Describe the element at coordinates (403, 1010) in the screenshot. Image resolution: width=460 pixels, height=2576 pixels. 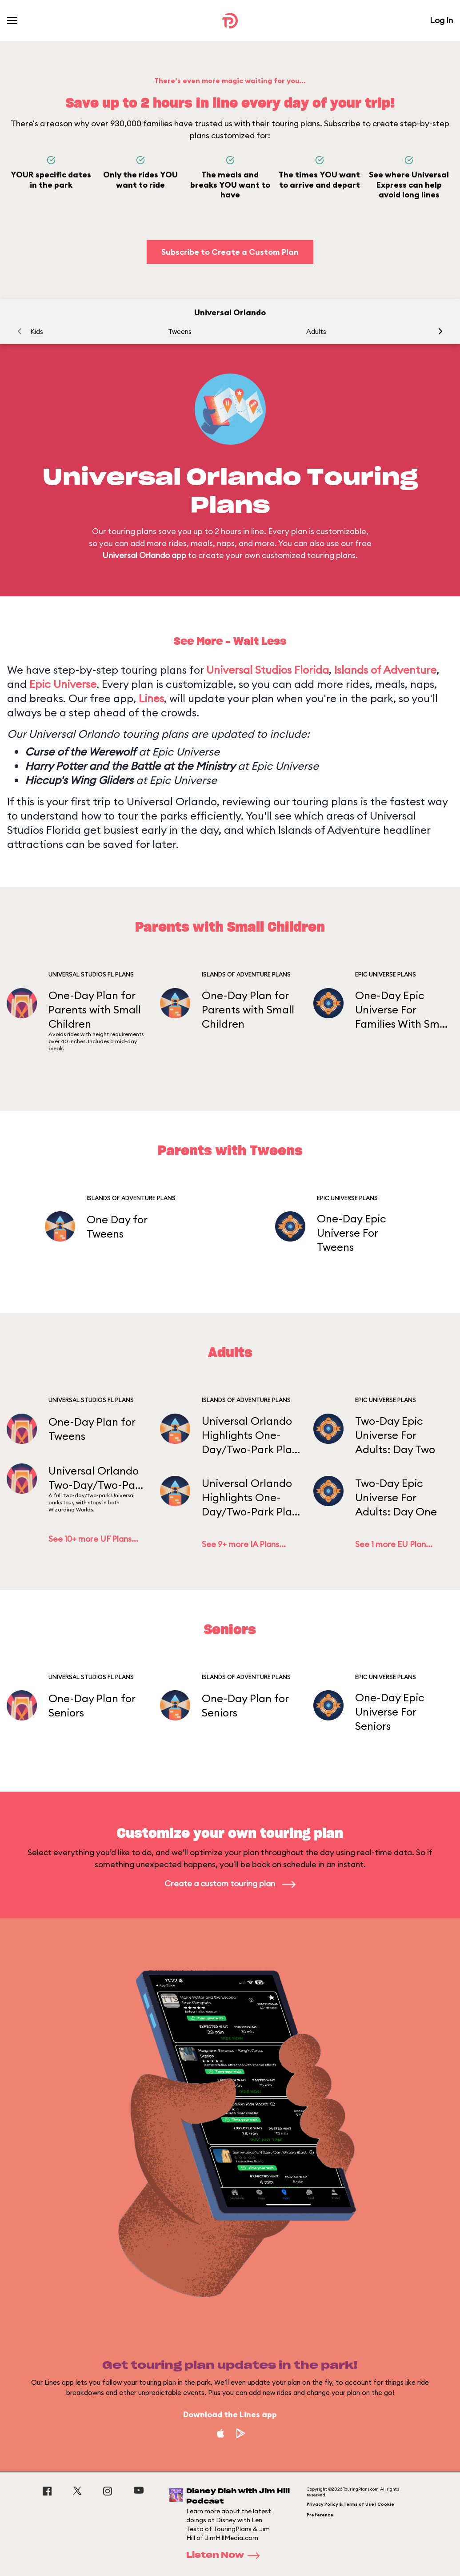
I see `One-Day Epic Universe For Families With Small Children` at that location.